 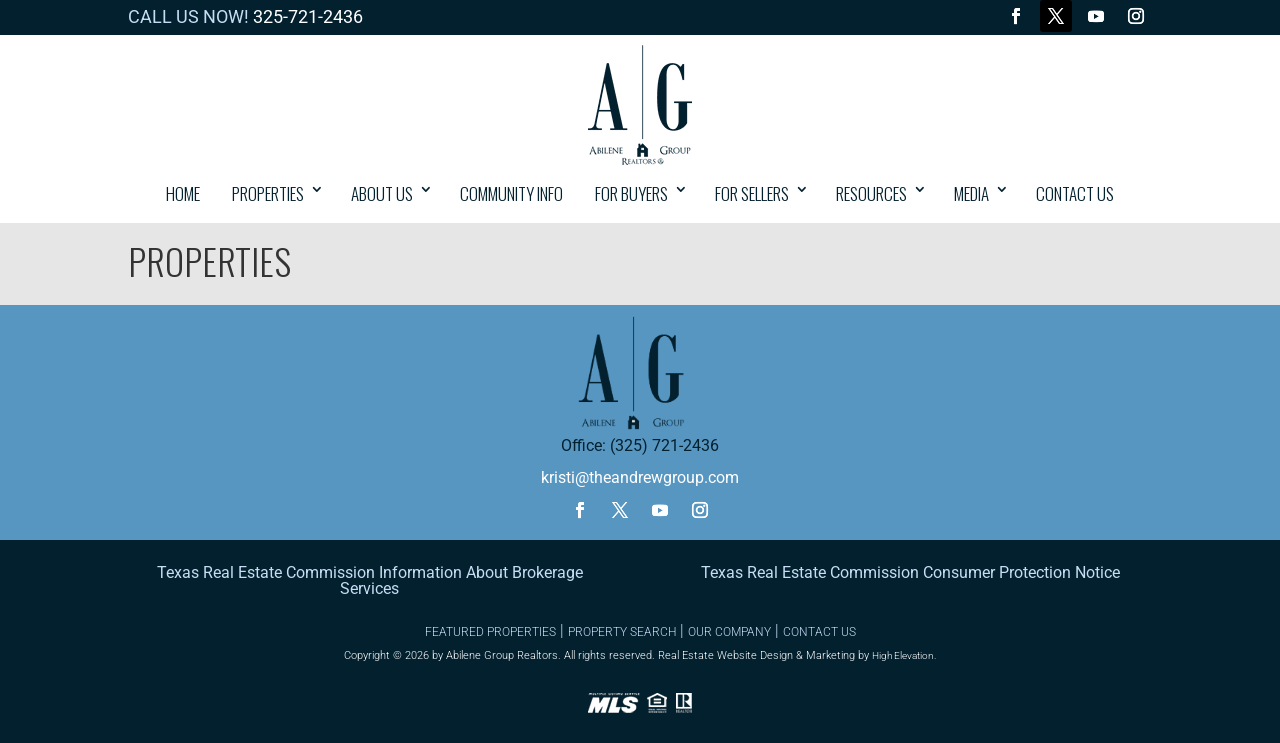 I want to click on Resources, so click(x=871, y=193).